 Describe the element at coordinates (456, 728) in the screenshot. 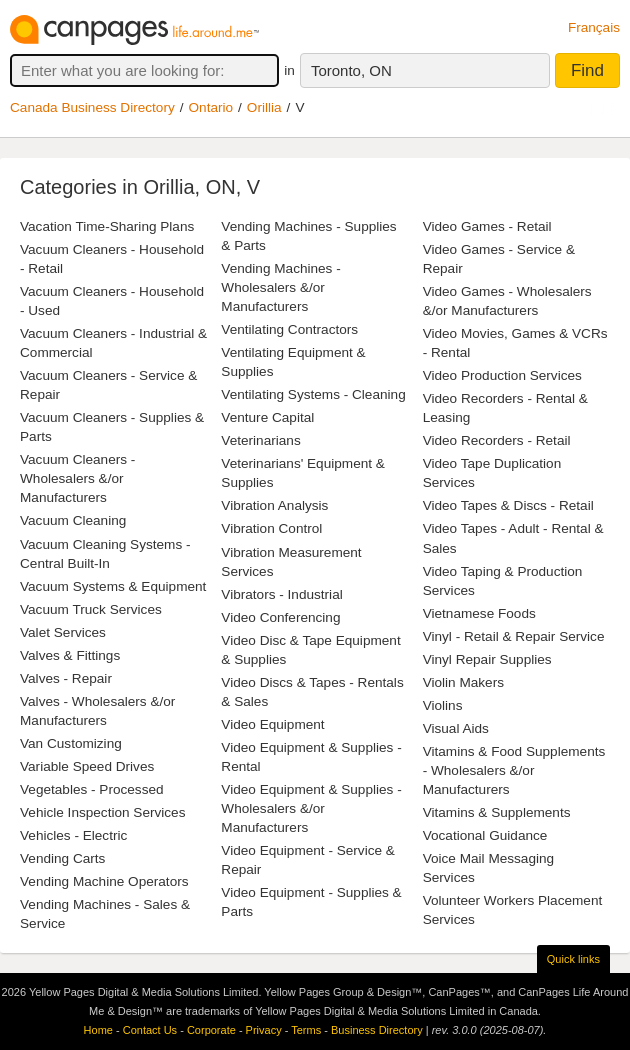

I see `Visual Aids` at that location.